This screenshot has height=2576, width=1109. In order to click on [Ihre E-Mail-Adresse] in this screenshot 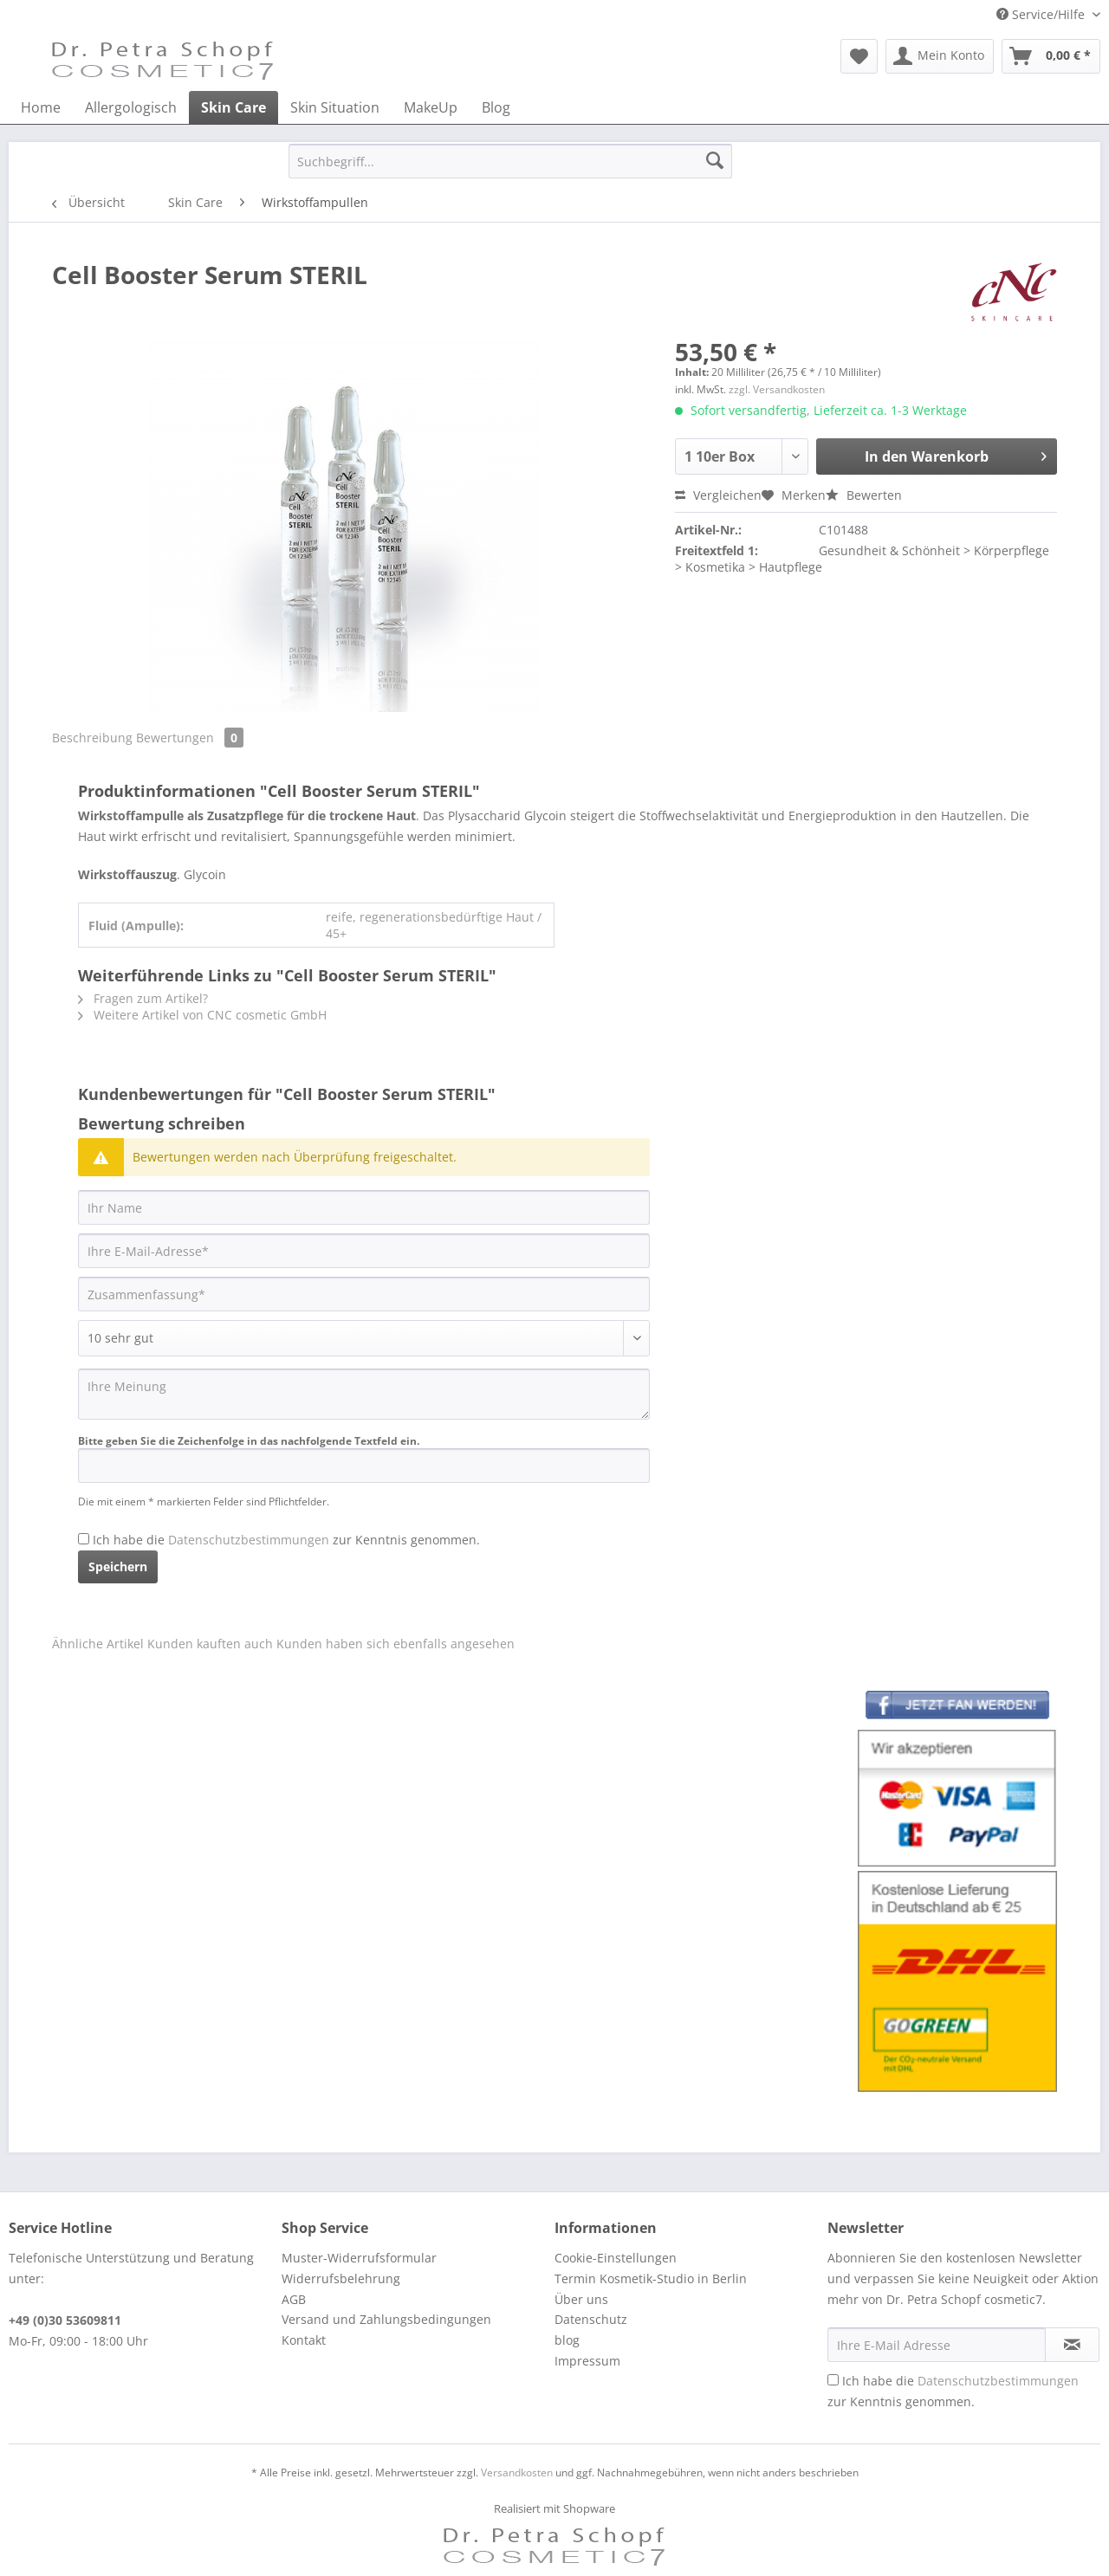, I will do `click(364, 1250)`.